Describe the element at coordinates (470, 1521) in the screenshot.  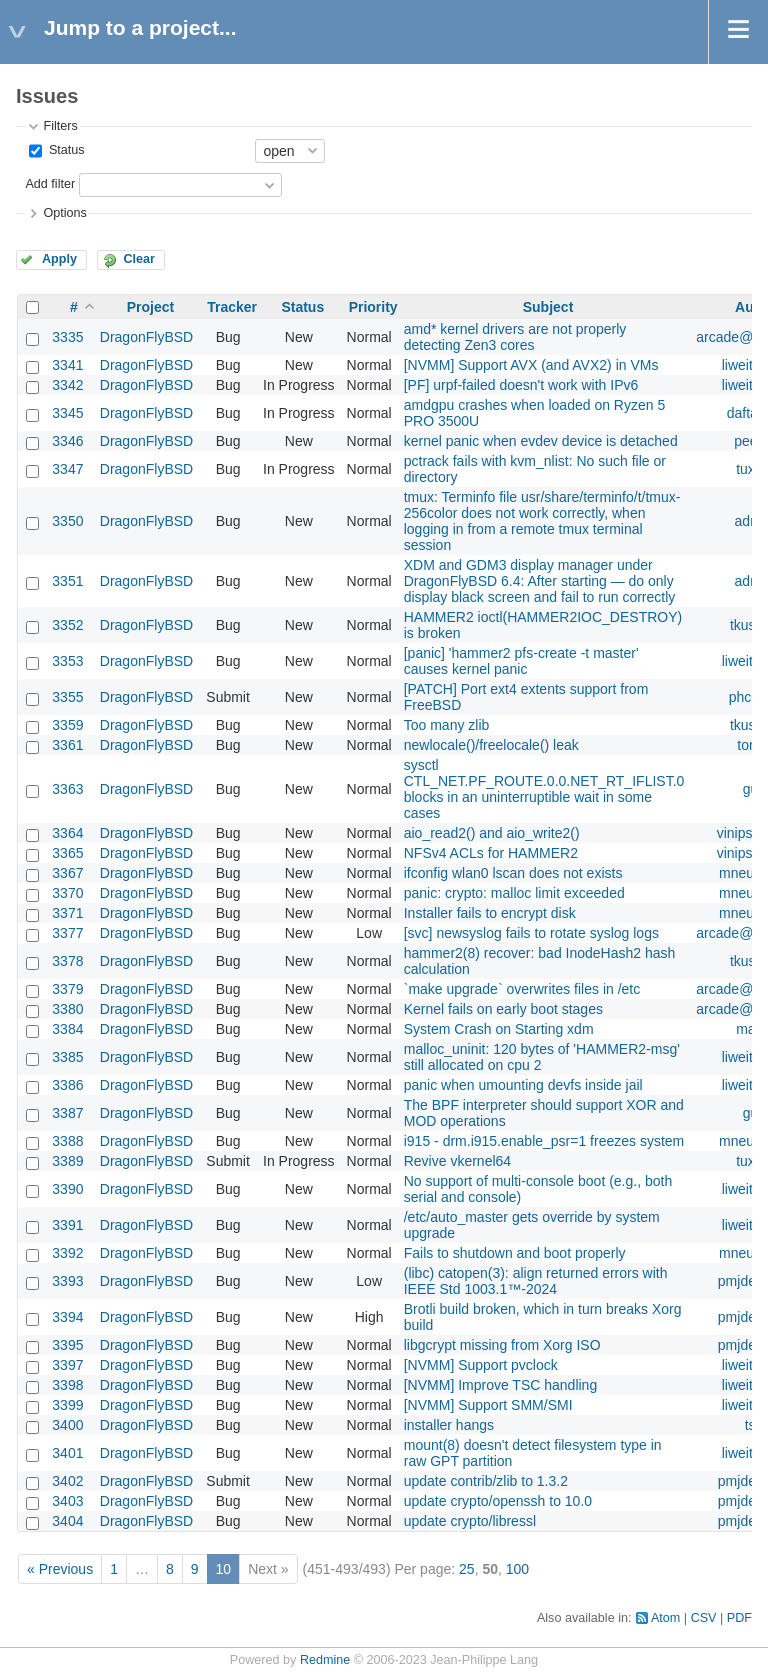
I see `update crypto/libressl` at that location.